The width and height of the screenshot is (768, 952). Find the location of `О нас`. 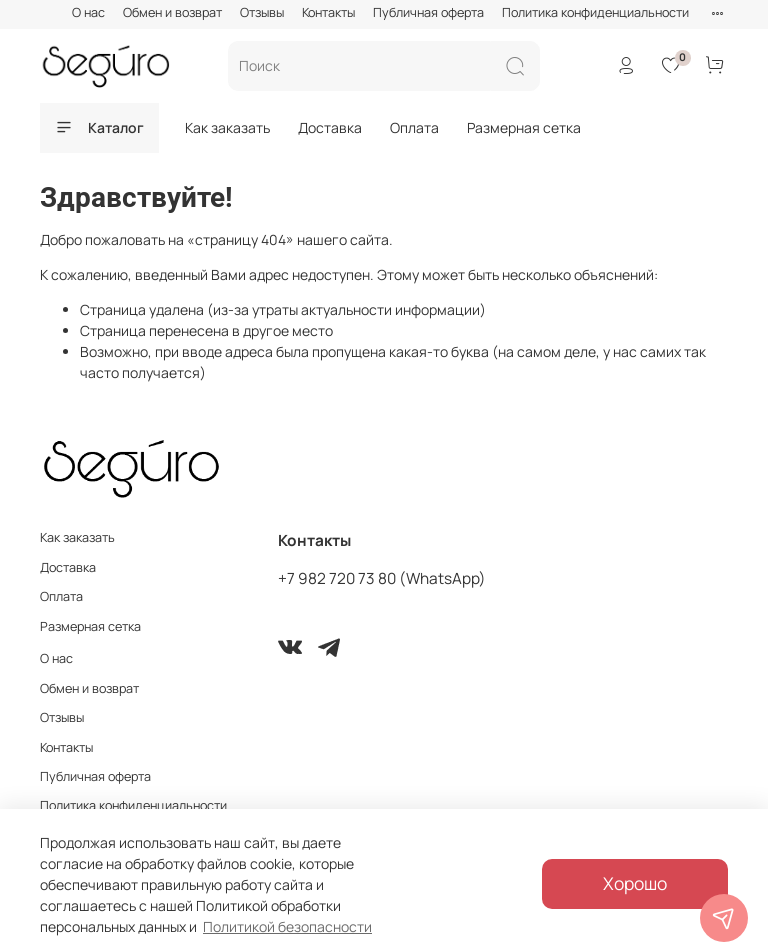

О нас is located at coordinates (88, 12).